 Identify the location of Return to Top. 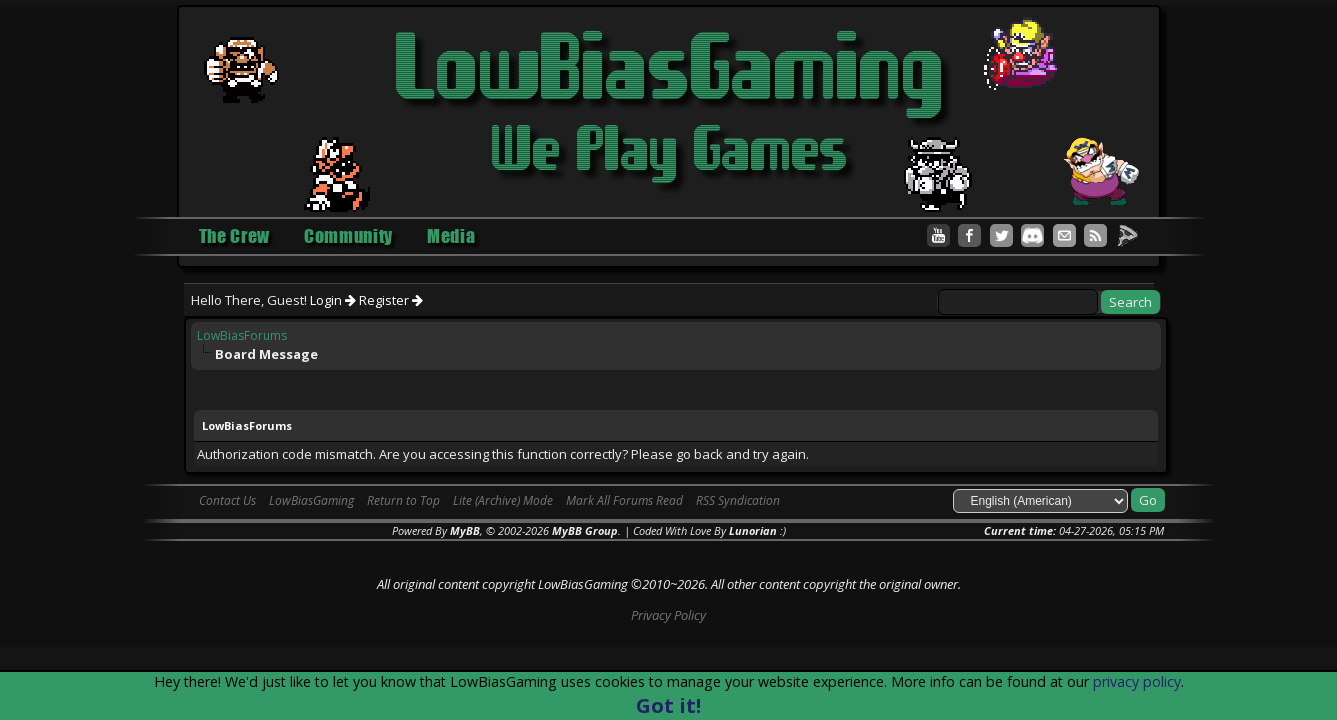
(403, 500).